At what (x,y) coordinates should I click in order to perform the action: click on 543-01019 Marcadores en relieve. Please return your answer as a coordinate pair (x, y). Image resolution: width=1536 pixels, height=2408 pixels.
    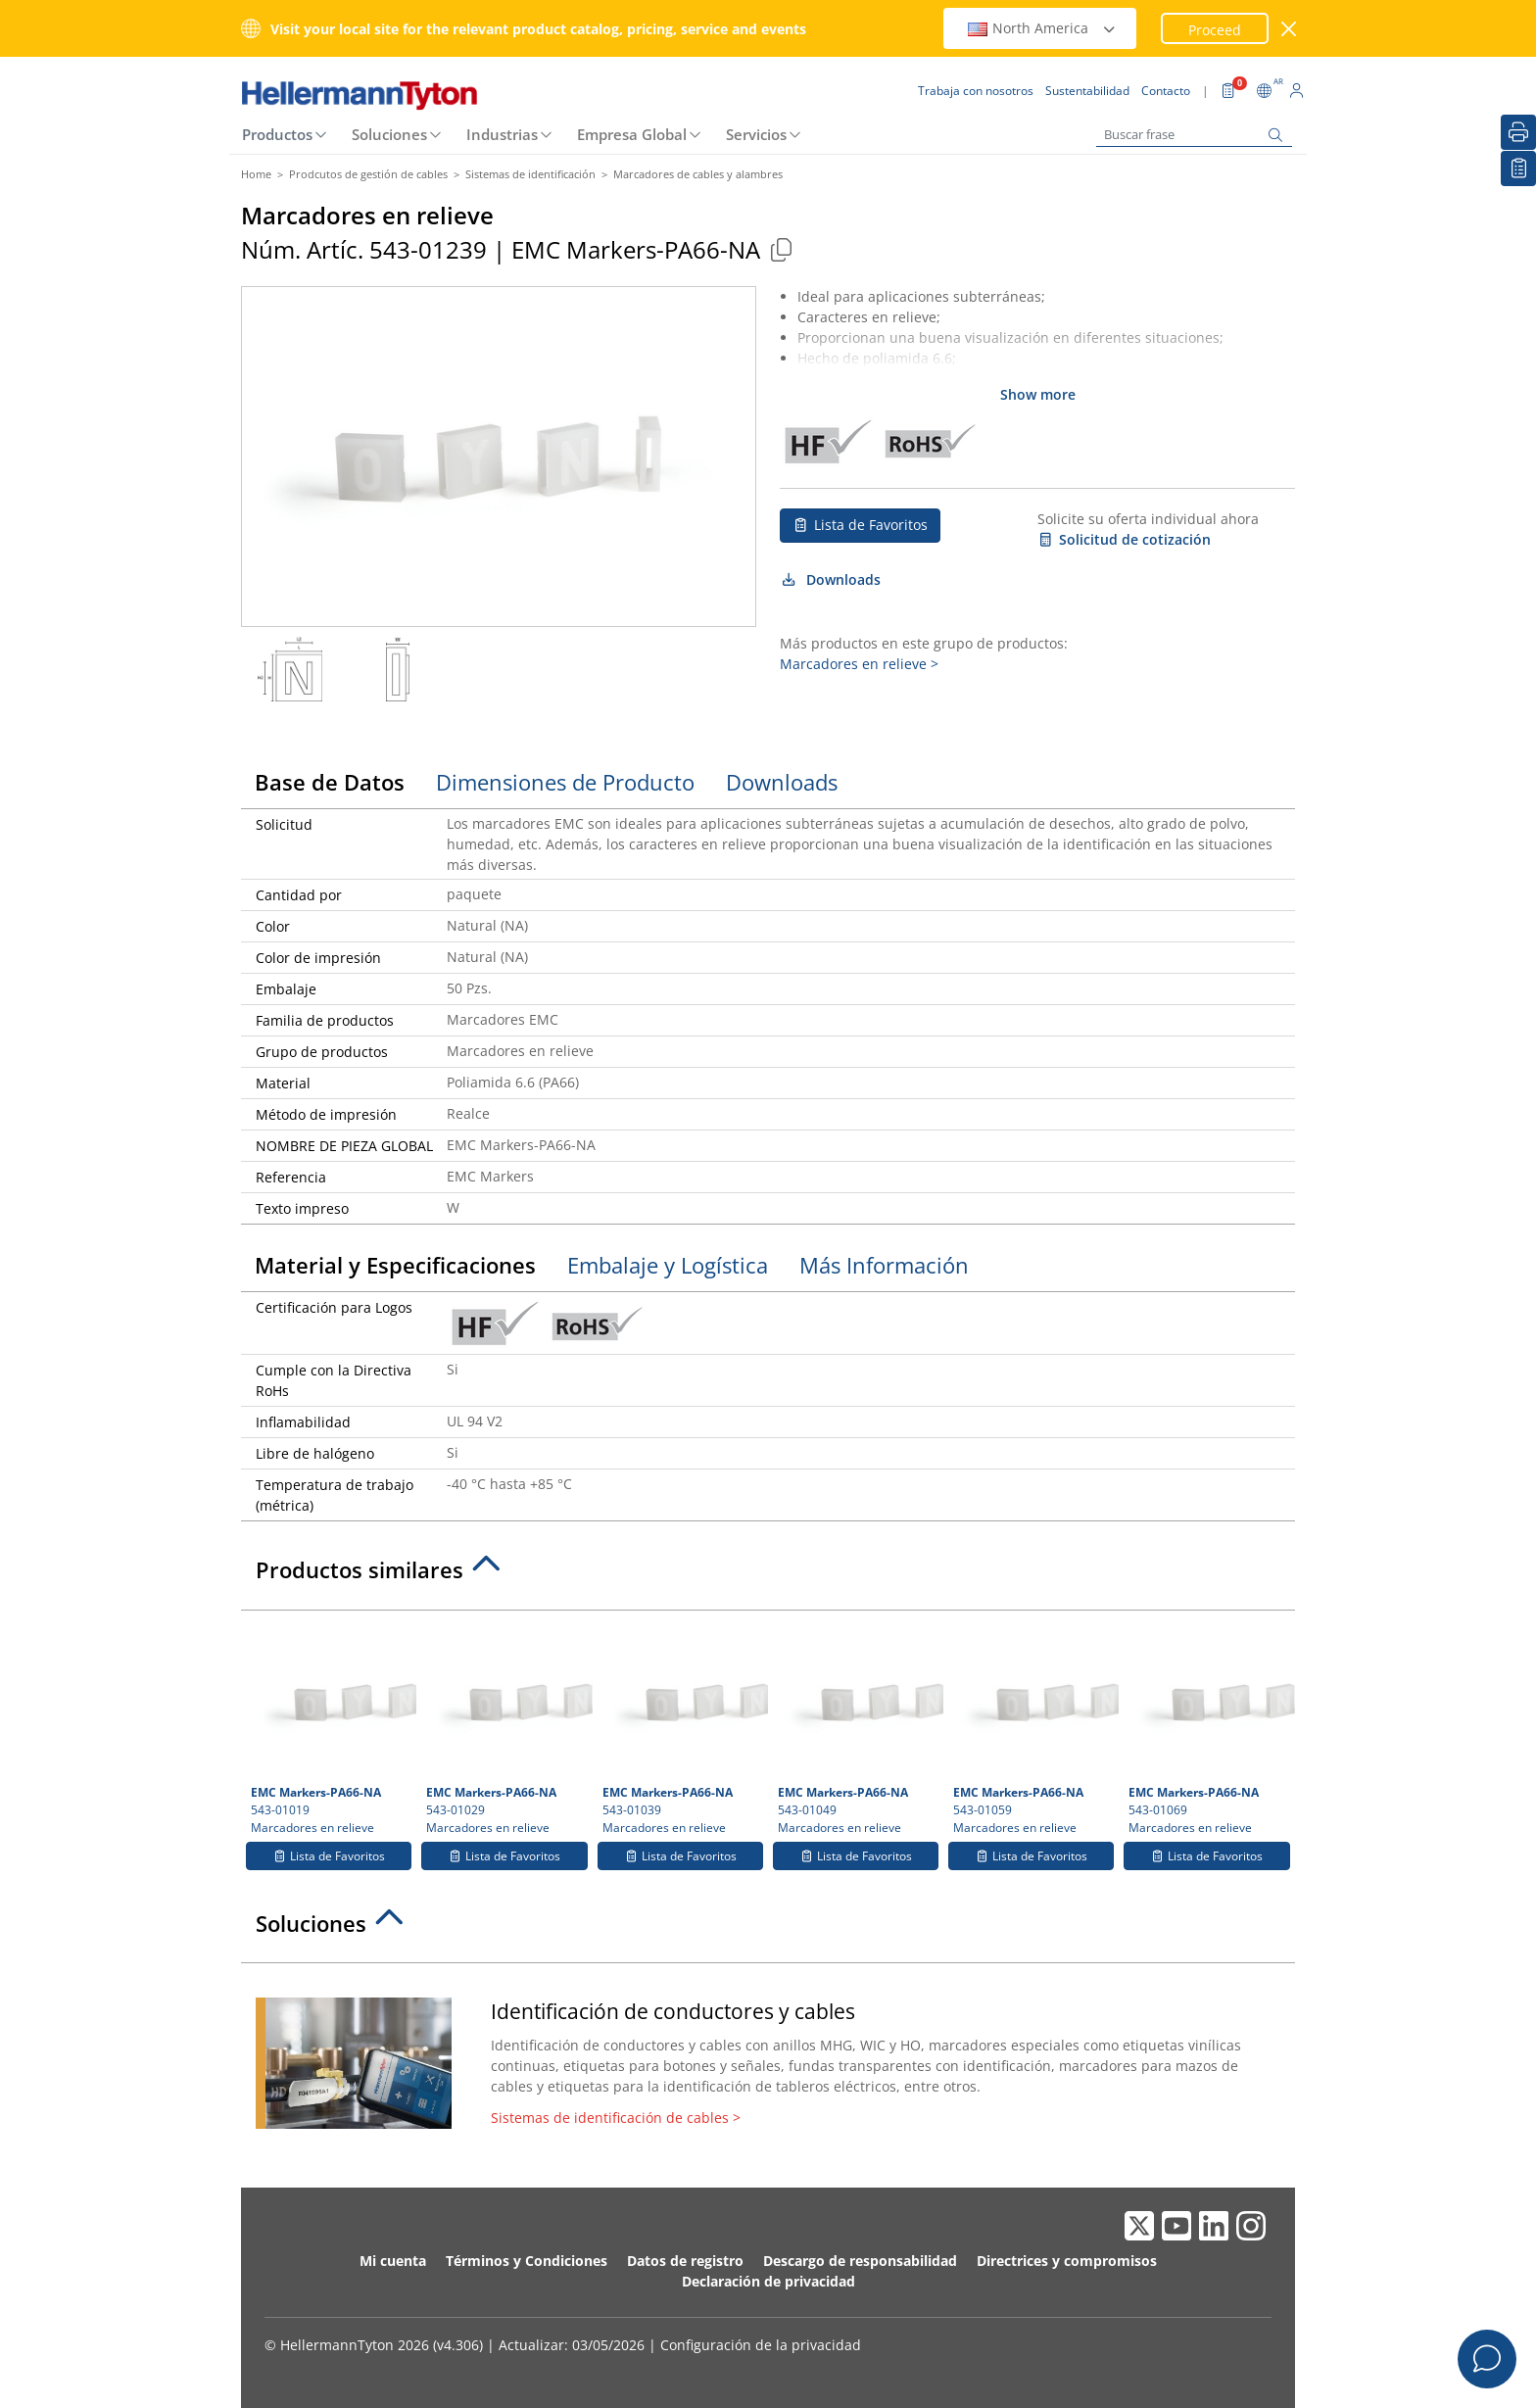
    Looking at the image, I should click on (331, 1728).